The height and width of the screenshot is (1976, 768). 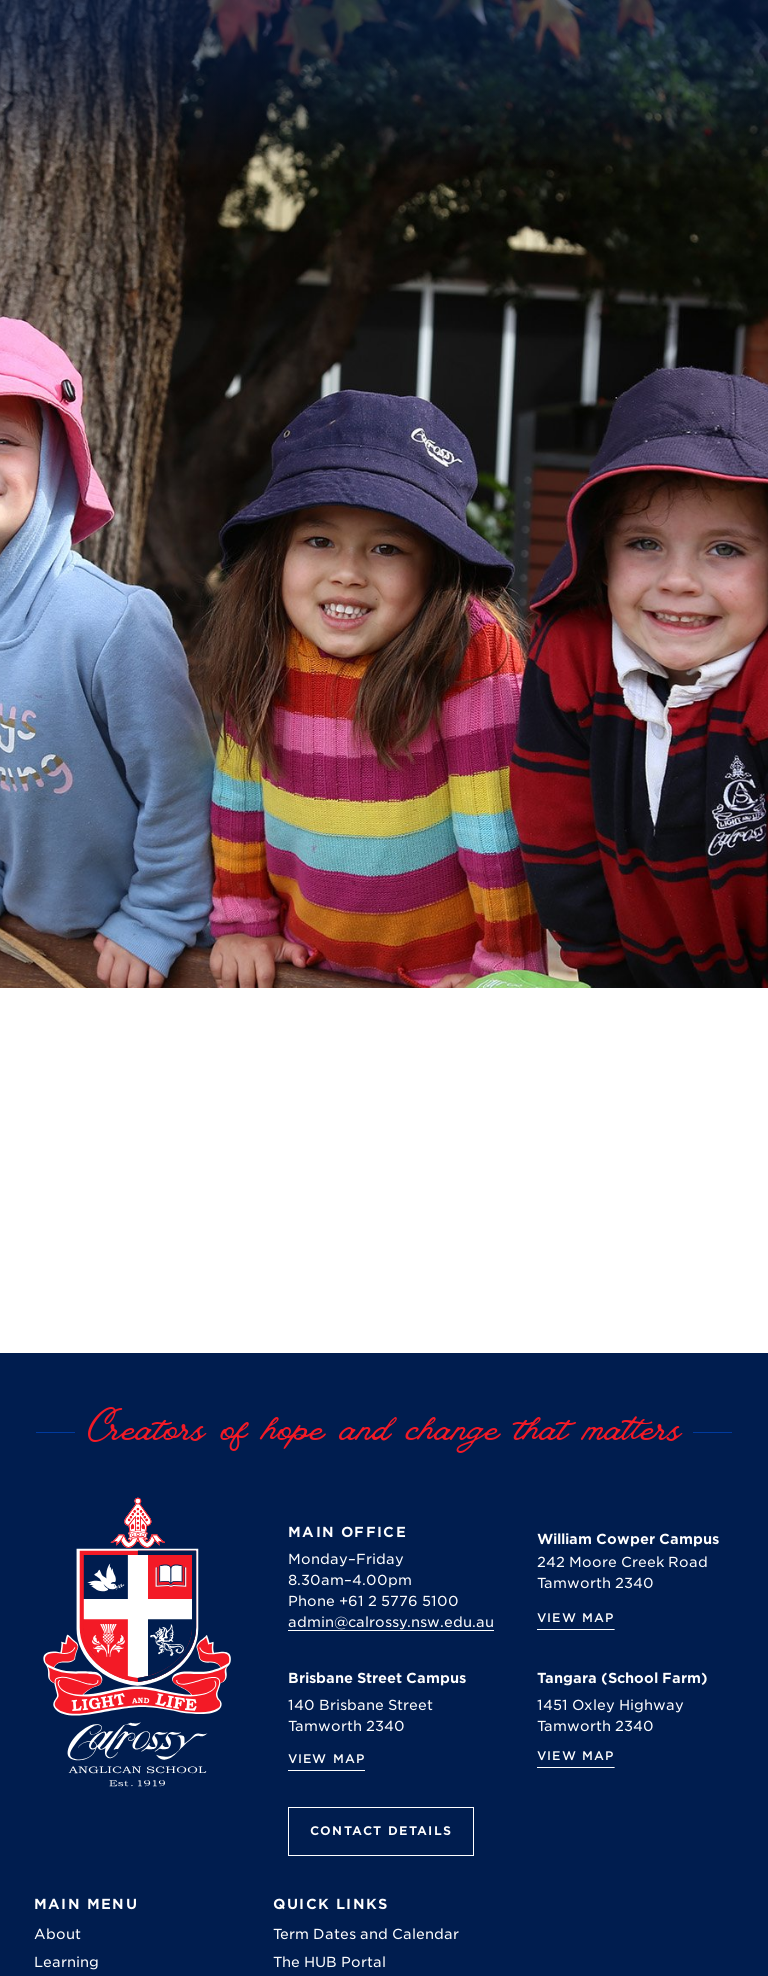 What do you see at coordinates (381, 1830) in the screenshot?
I see `Contact Details` at bounding box center [381, 1830].